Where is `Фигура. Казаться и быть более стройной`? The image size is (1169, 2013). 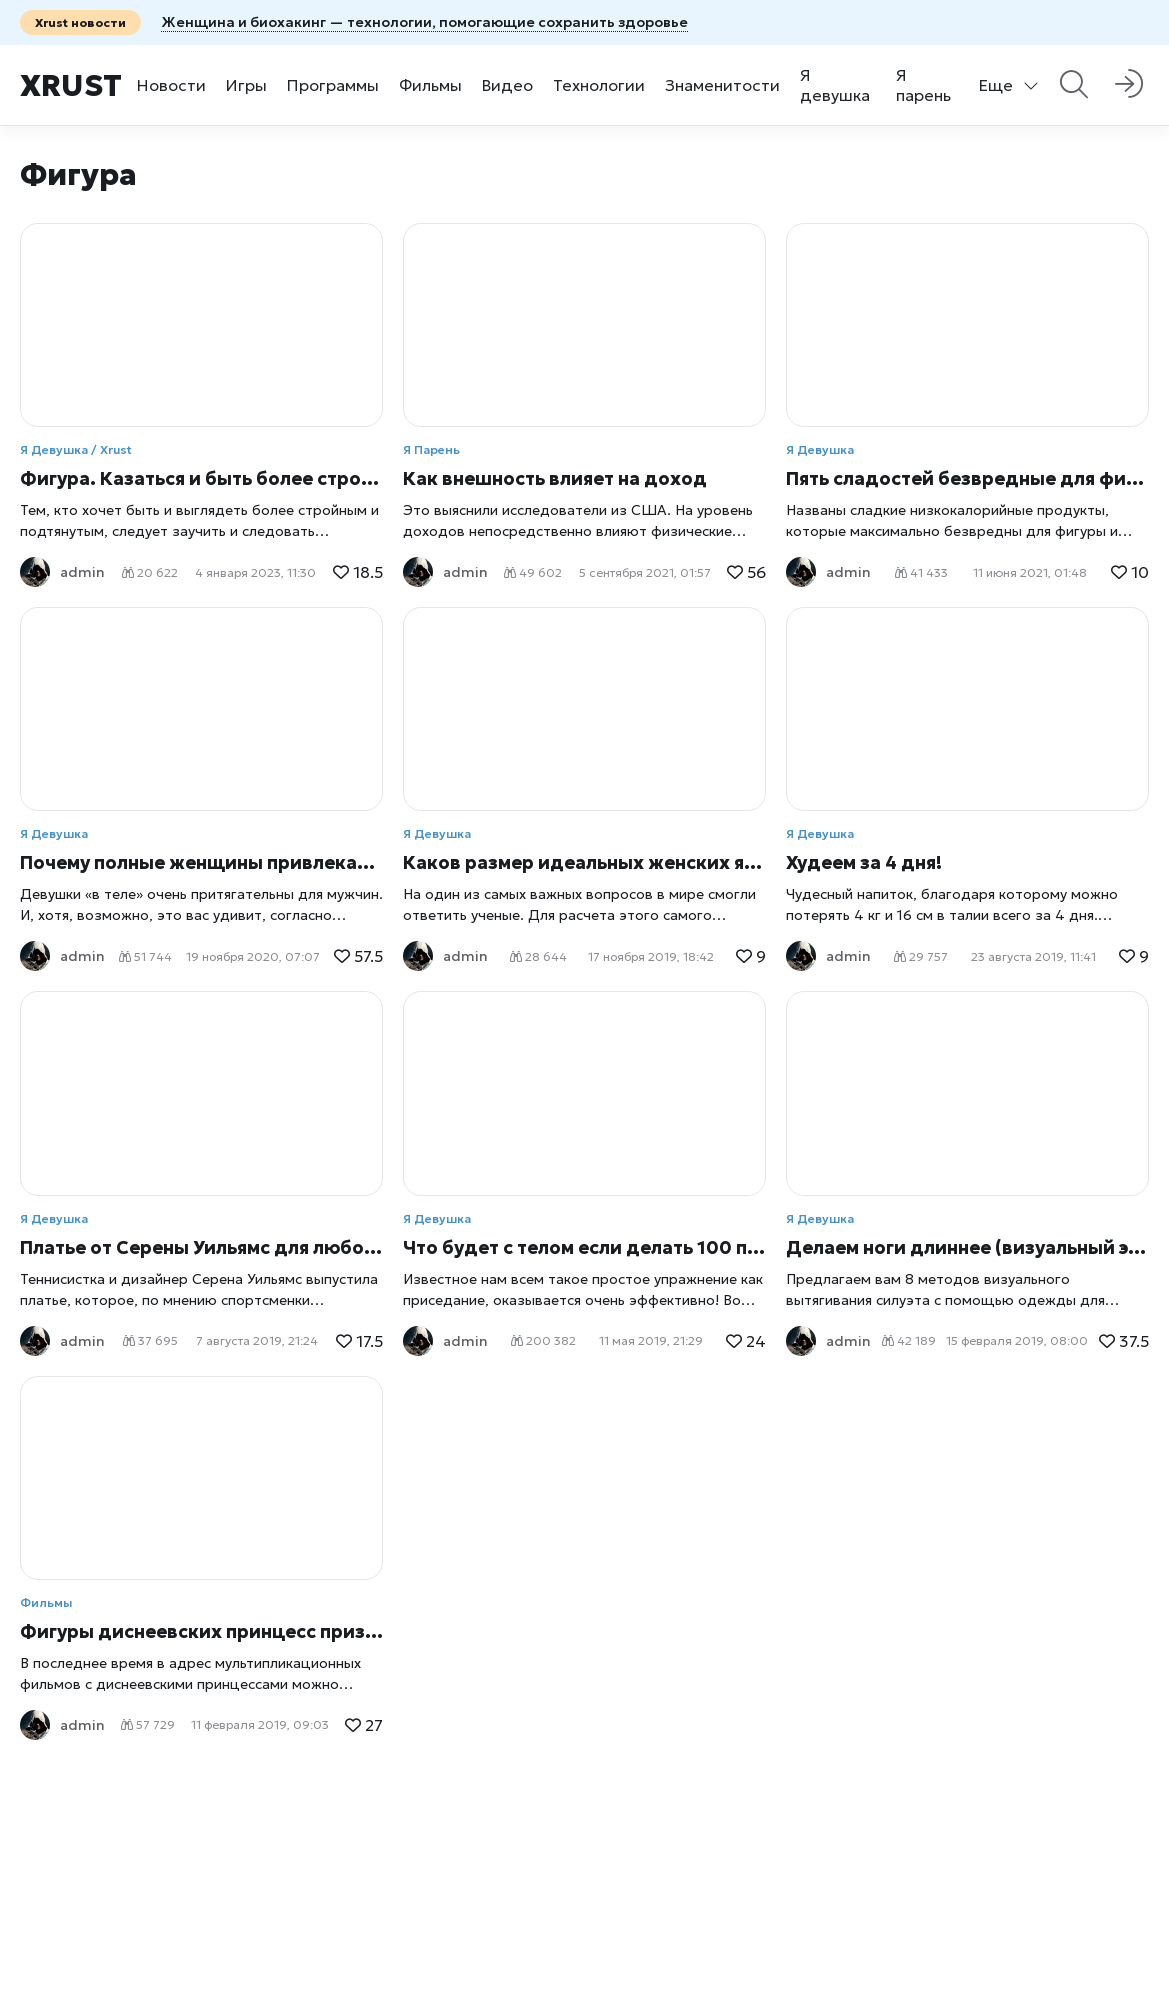 Фигура. Казаться и быть более стройной is located at coordinates (201, 478).